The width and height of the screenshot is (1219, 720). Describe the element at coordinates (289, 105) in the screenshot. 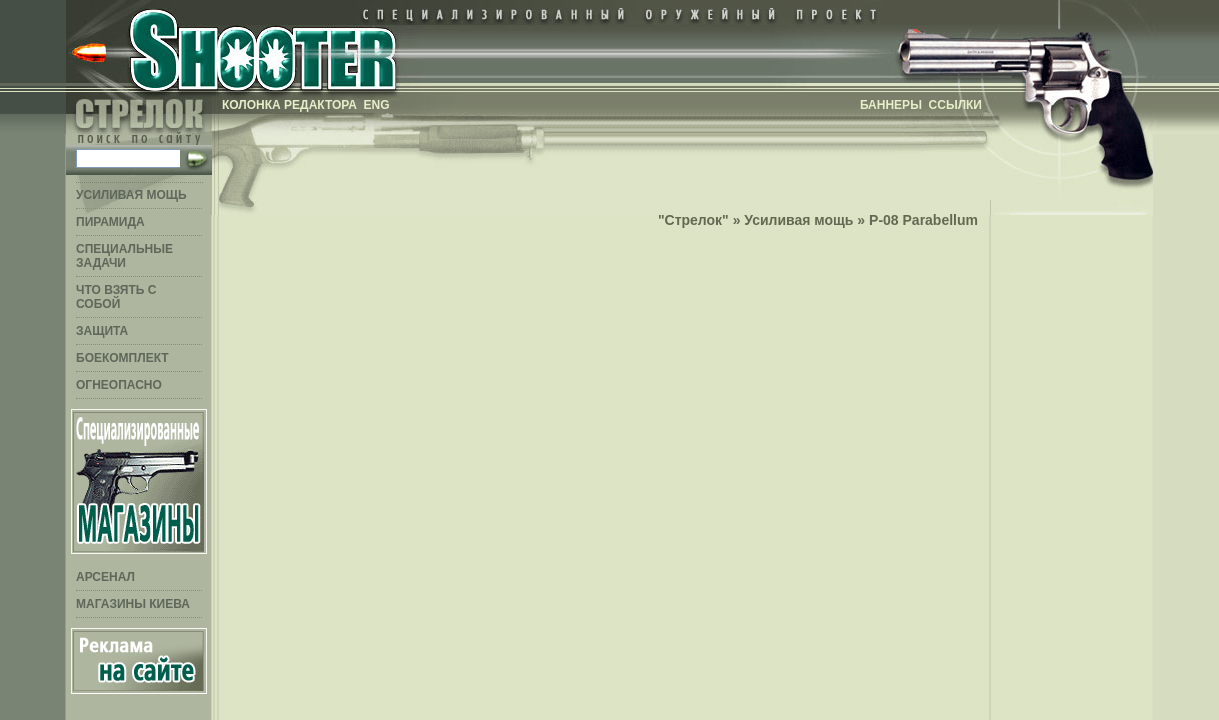

I see `Колонка редактора` at that location.